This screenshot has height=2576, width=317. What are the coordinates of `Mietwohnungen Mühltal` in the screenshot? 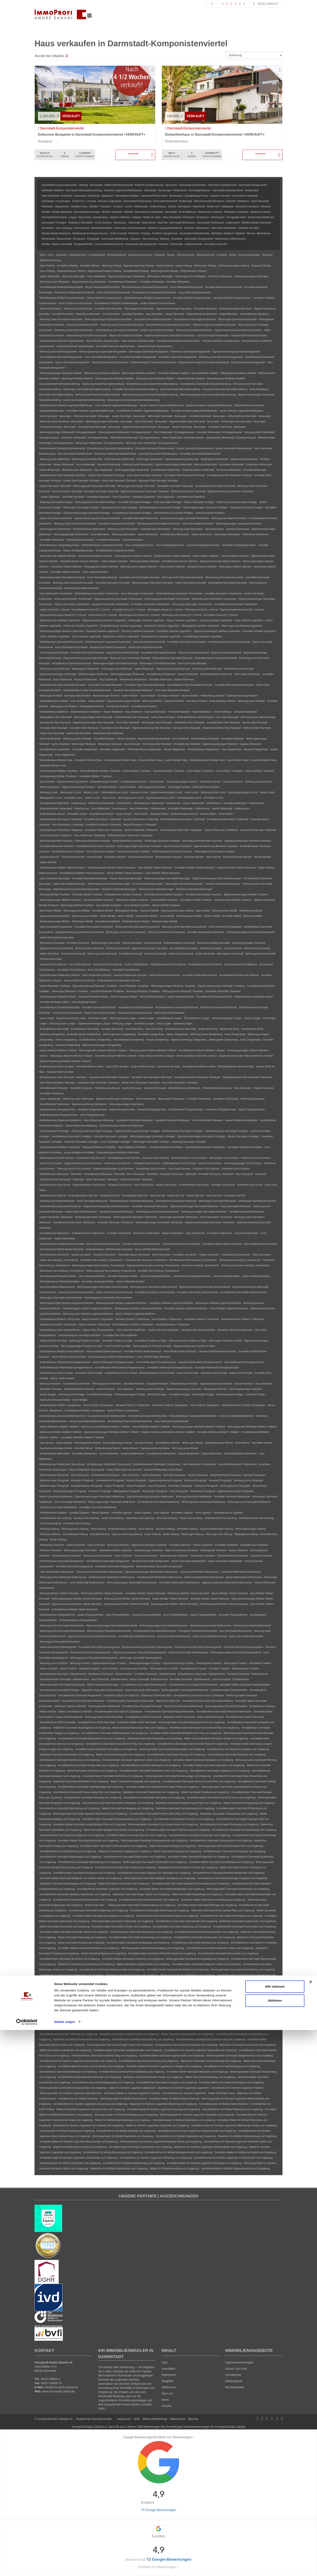 It's located at (165, 921).